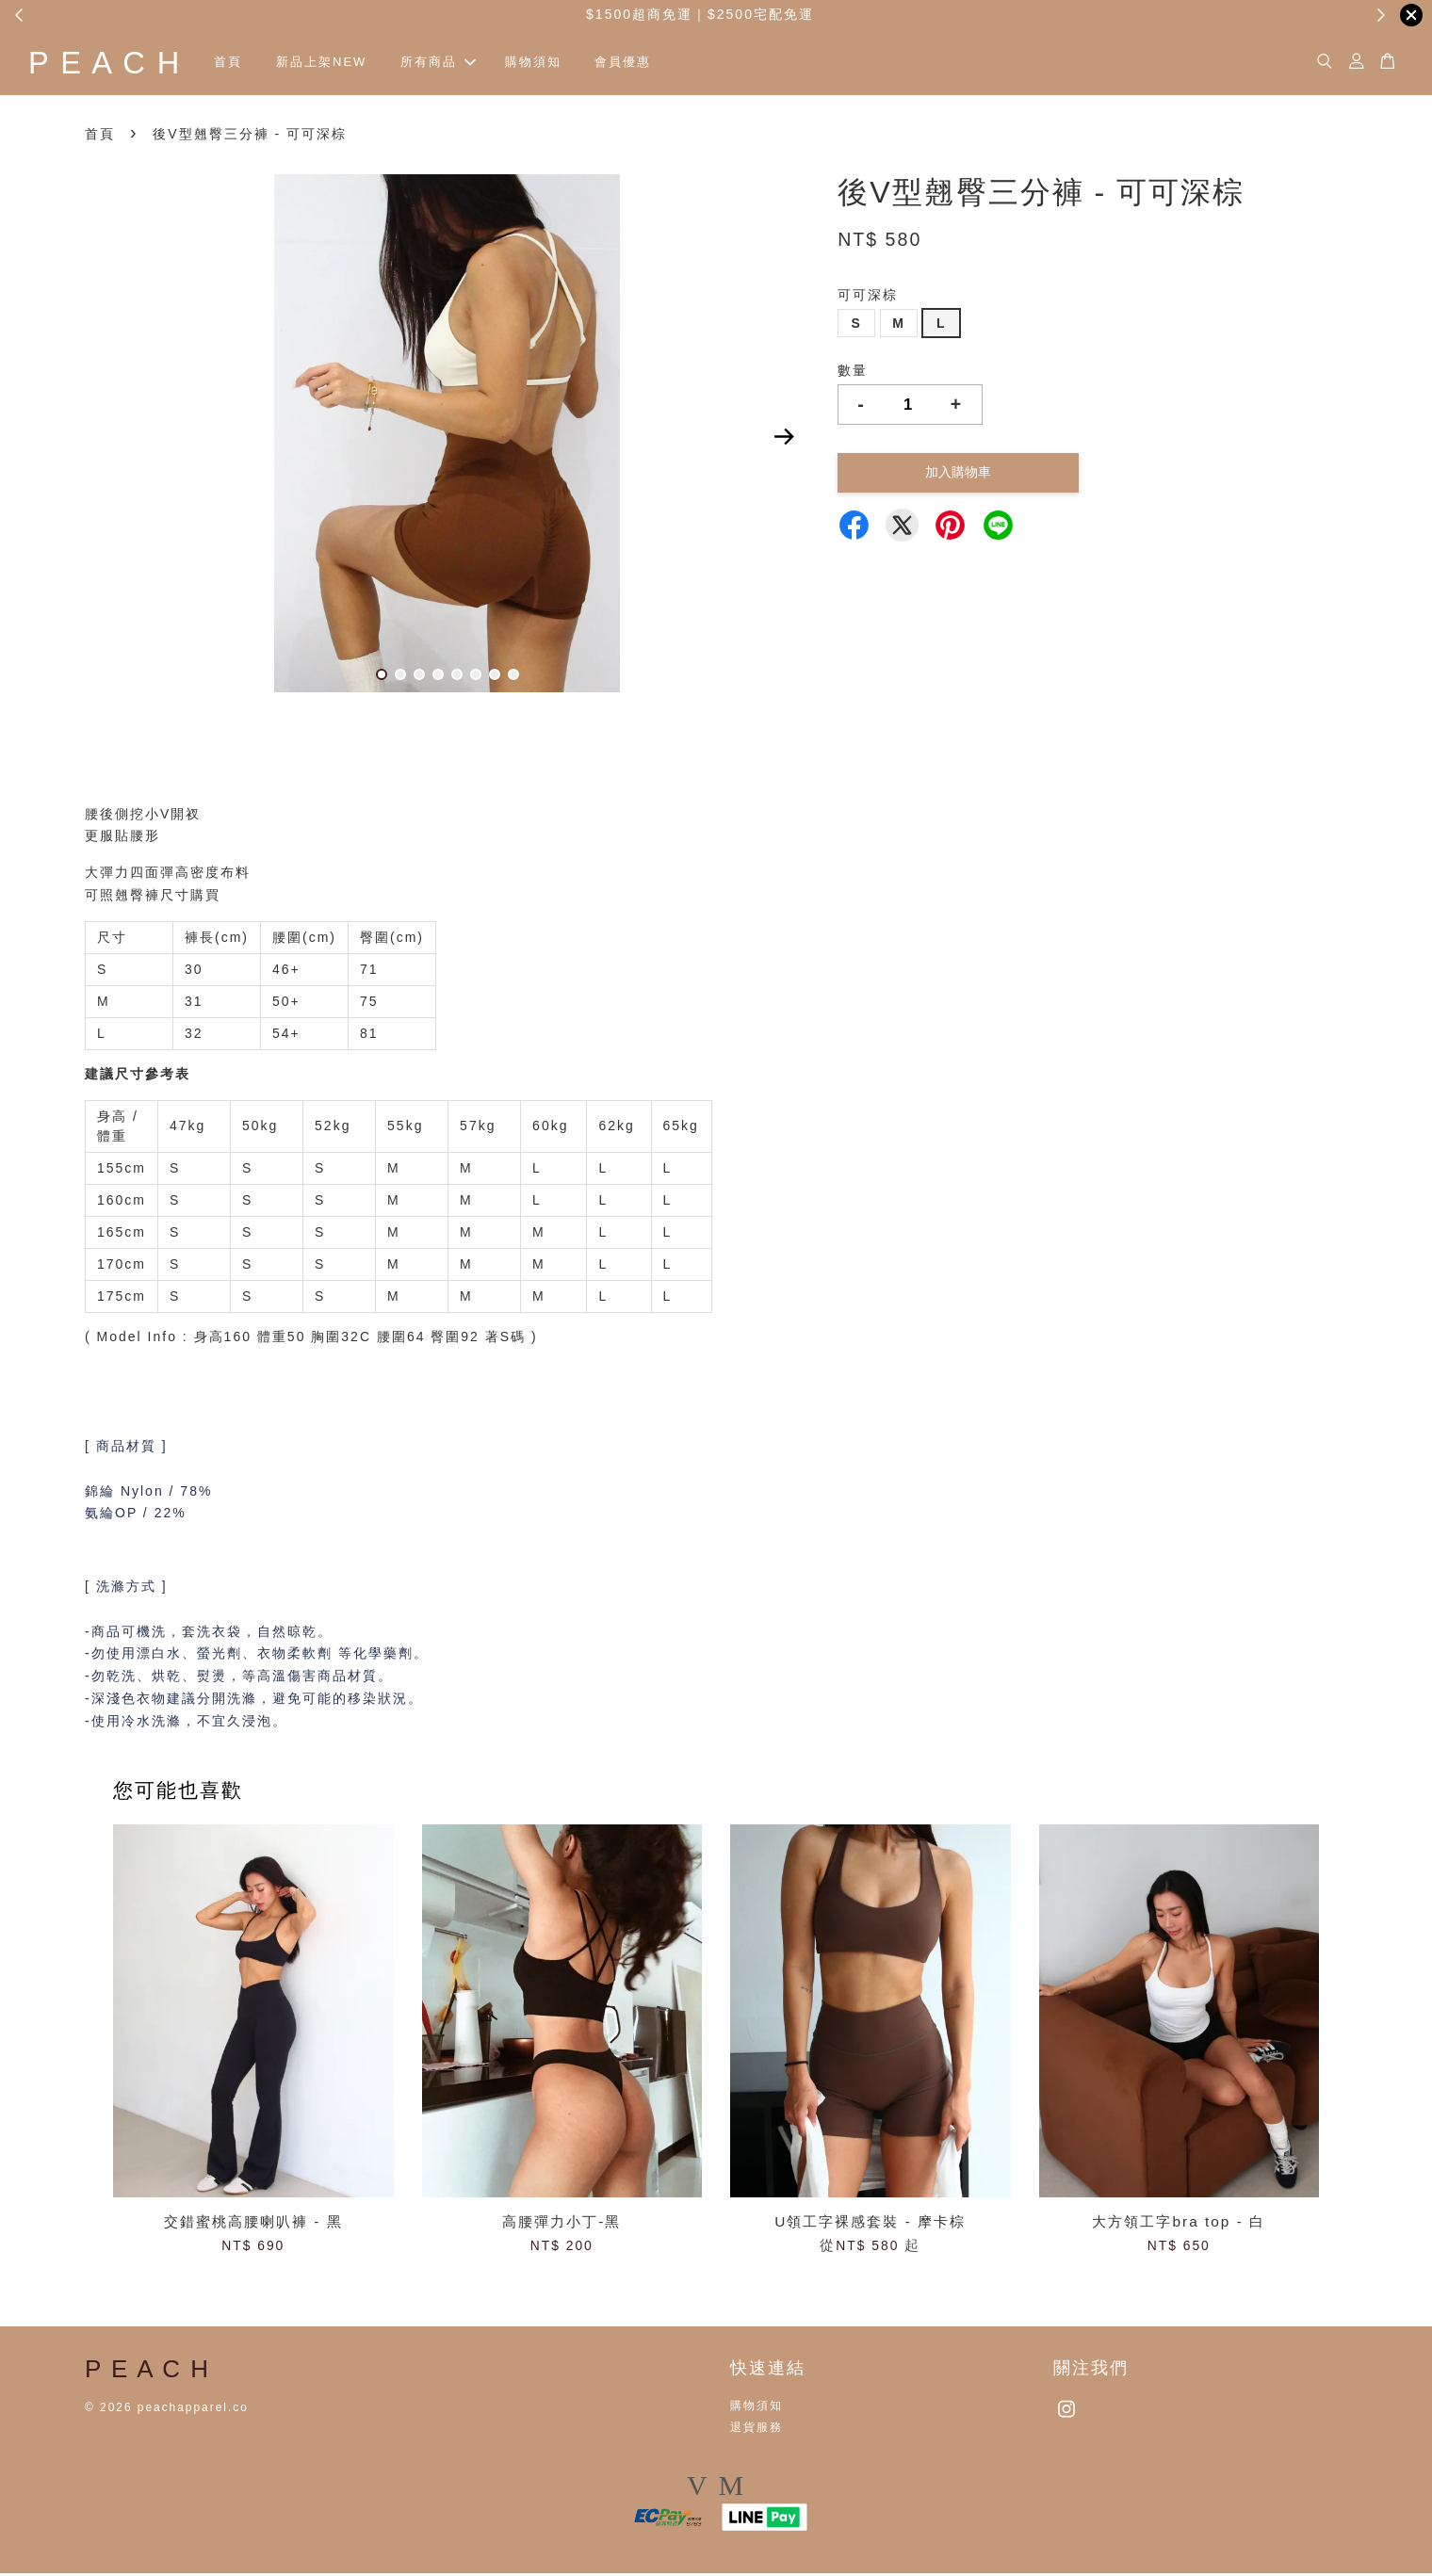  What do you see at coordinates (868, 297) in the screenshot?
I see `可可深棕` at bounding box center [868, 297].